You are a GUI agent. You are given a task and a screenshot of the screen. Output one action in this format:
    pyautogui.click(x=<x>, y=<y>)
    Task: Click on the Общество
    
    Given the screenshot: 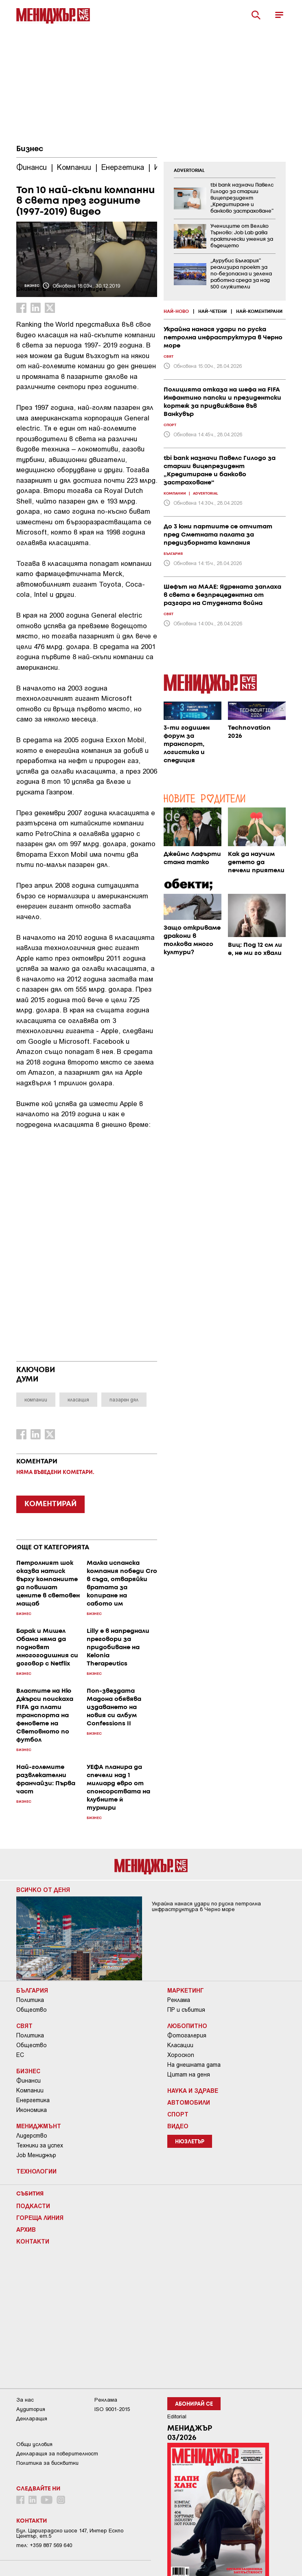 What is the action you would take?
    pyautogui.click(x=31, y=2010)
    